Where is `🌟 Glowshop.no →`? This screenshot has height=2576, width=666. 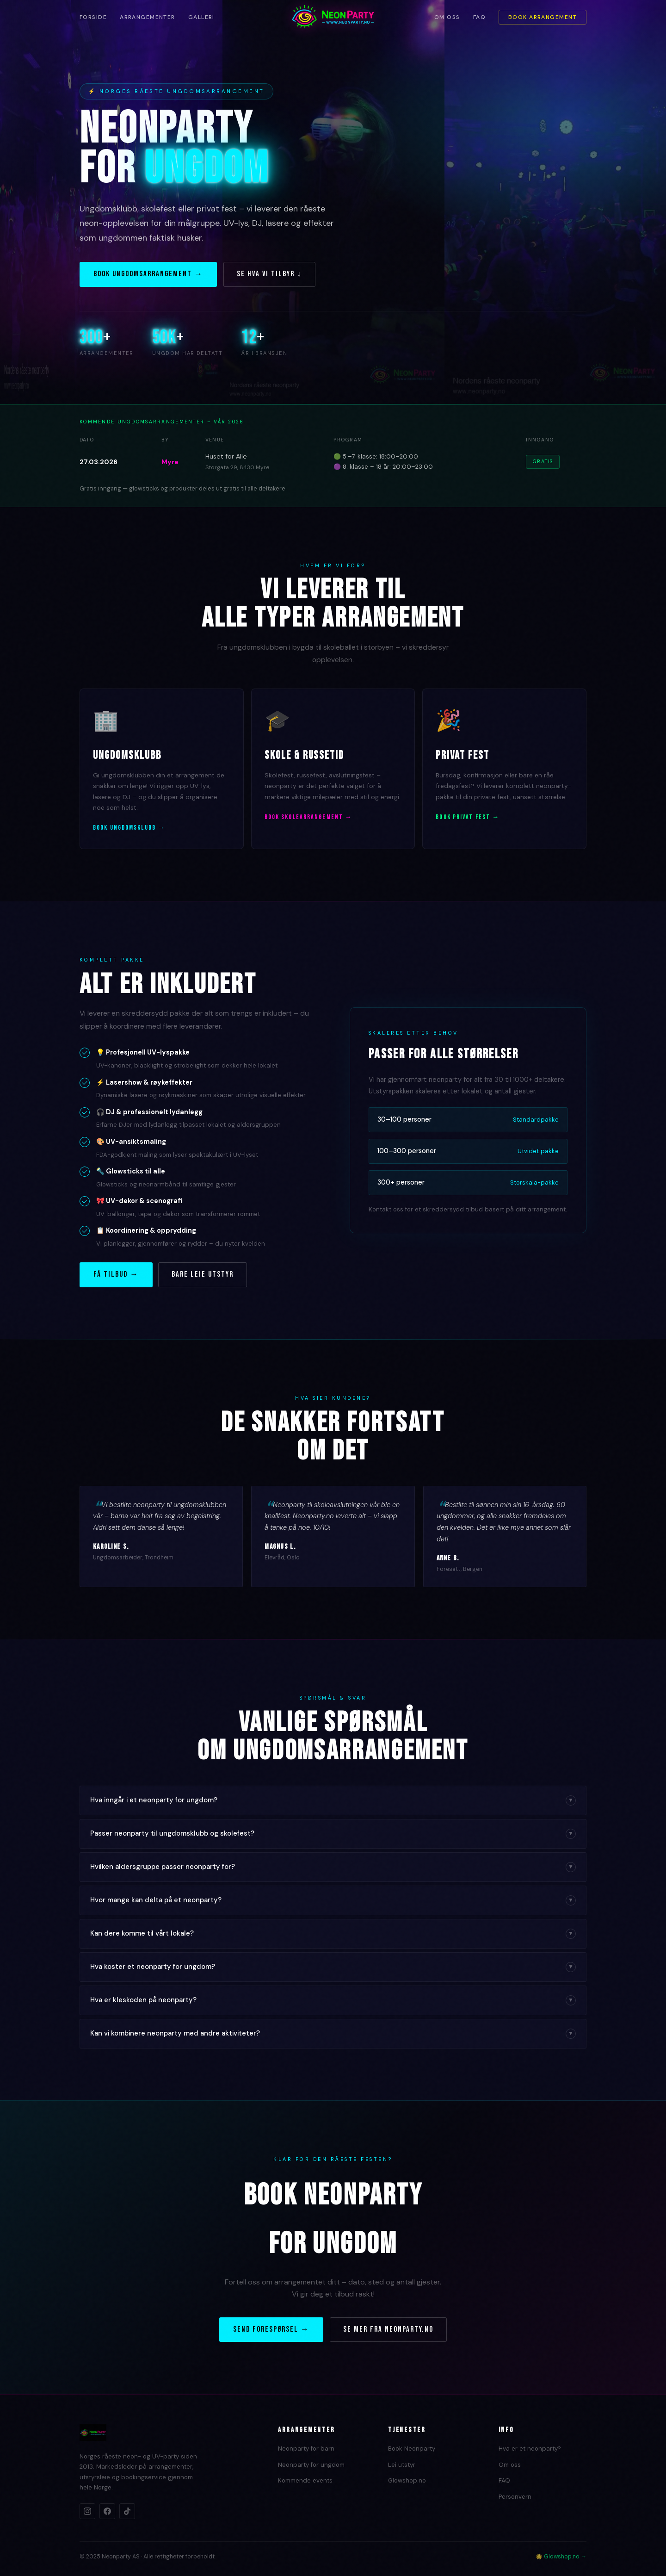 🌟 Glowshop.no → is located at coordinates (561, 2556).